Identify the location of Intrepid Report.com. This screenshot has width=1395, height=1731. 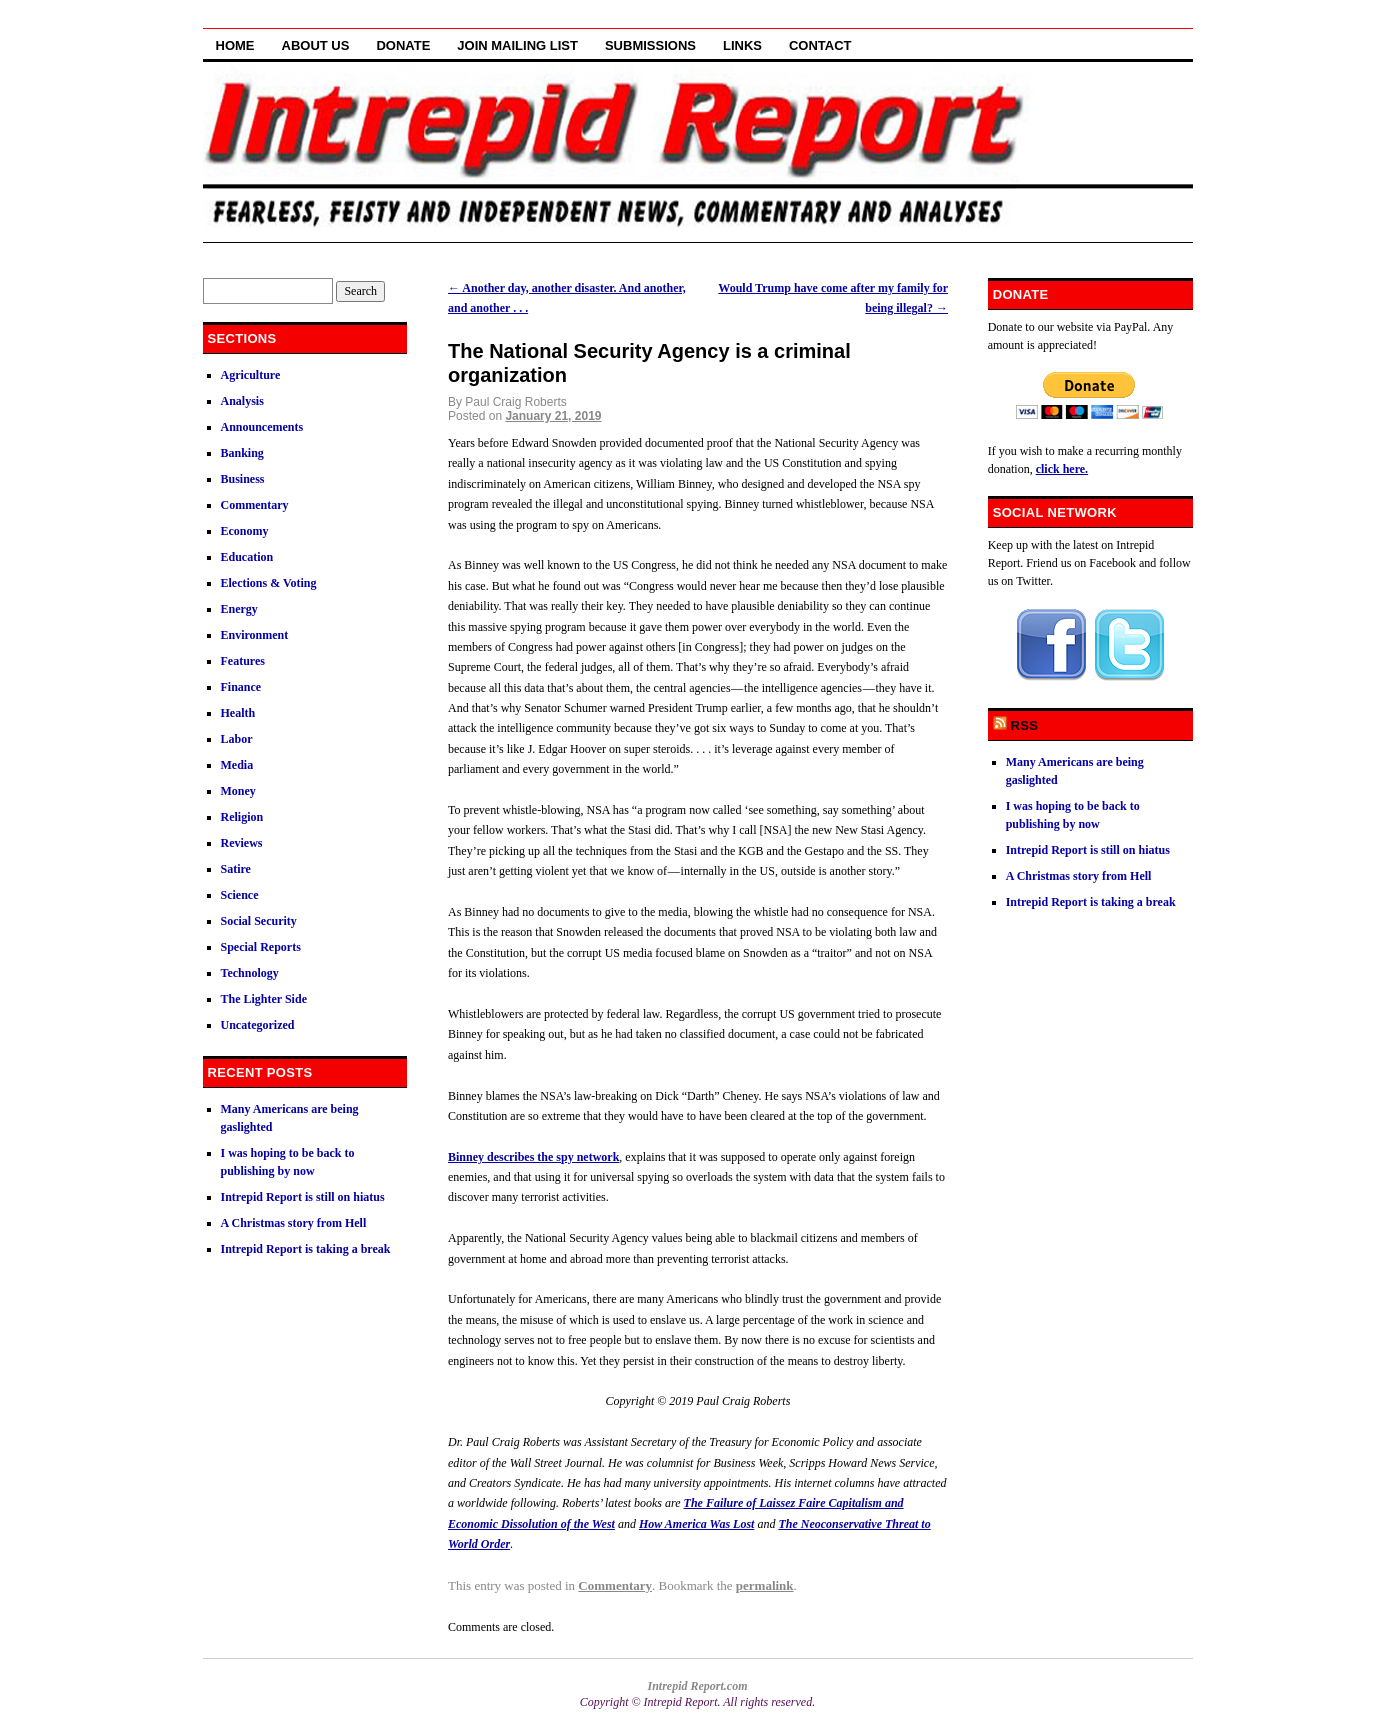
(697, 1686).